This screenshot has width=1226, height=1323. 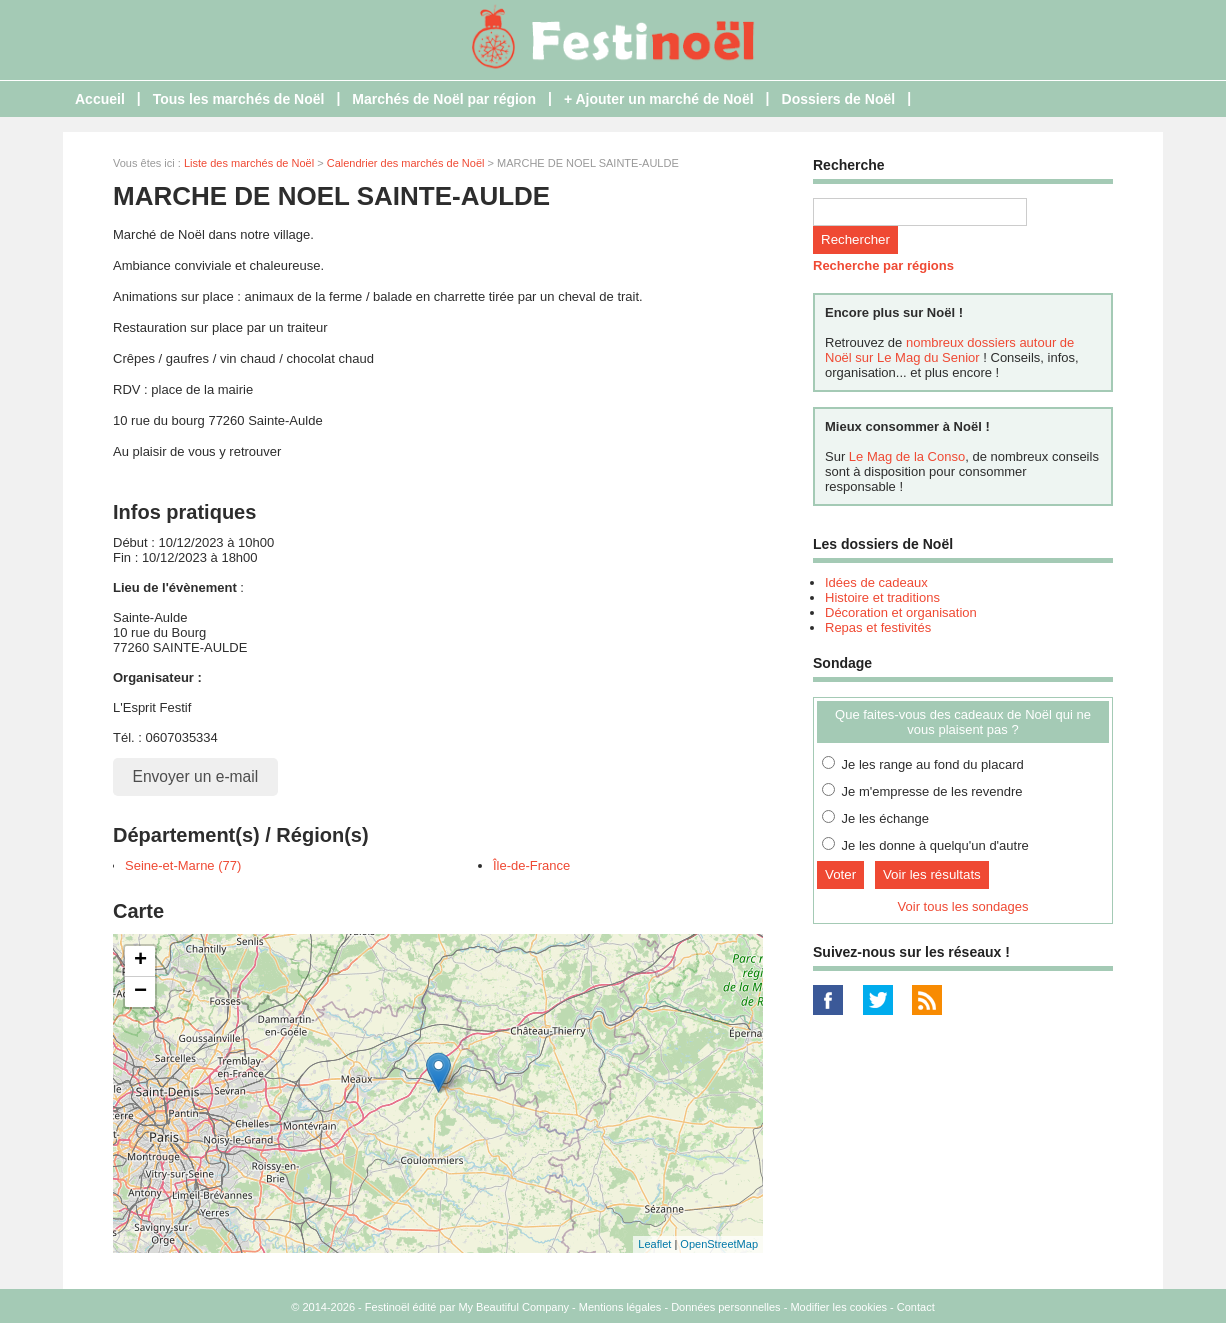 I want to click on Calendrier des marchés de Noël, so click(x=406, y=163).